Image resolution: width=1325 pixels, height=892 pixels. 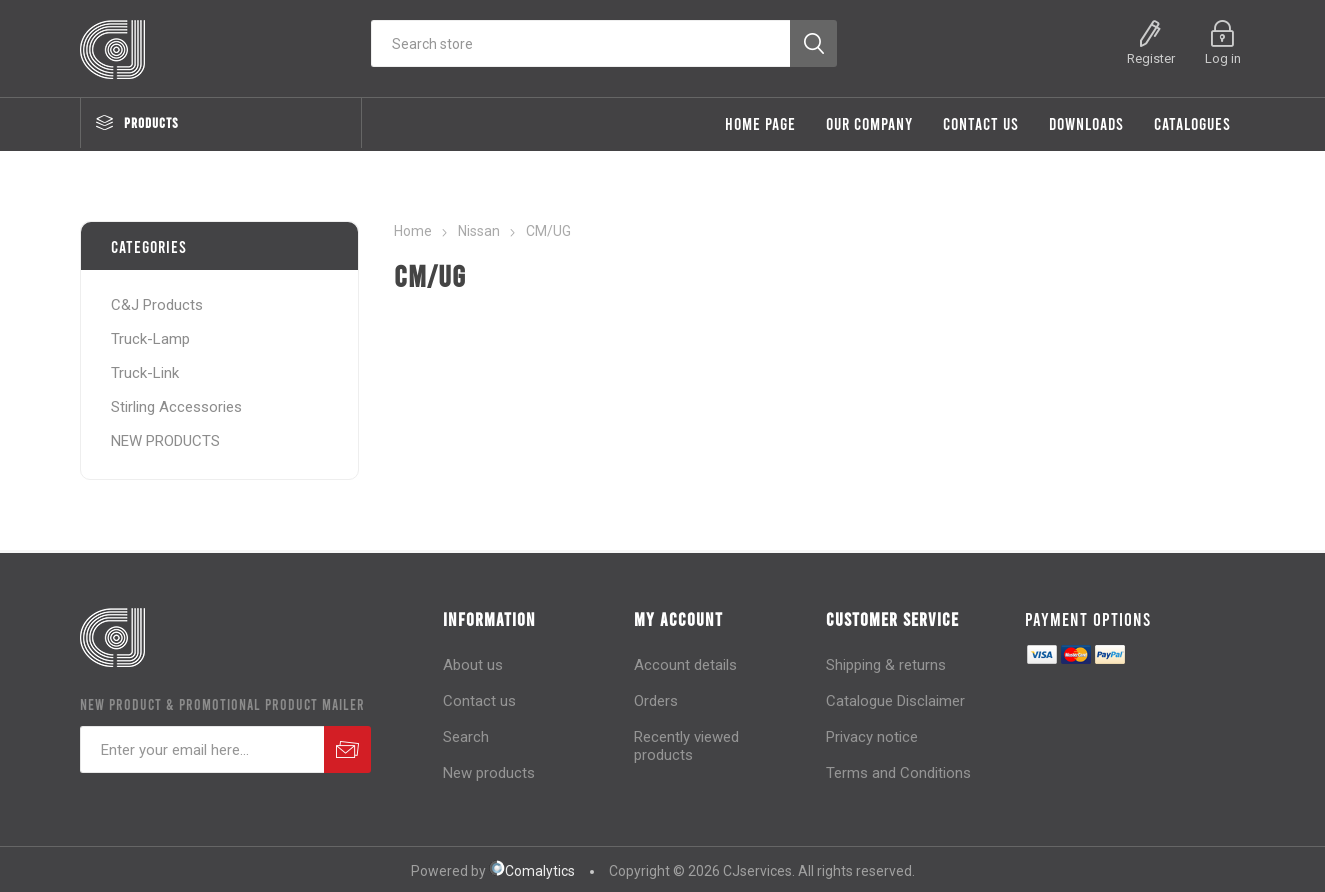 I want to click on Comalytics, so click(x=532, y=871).